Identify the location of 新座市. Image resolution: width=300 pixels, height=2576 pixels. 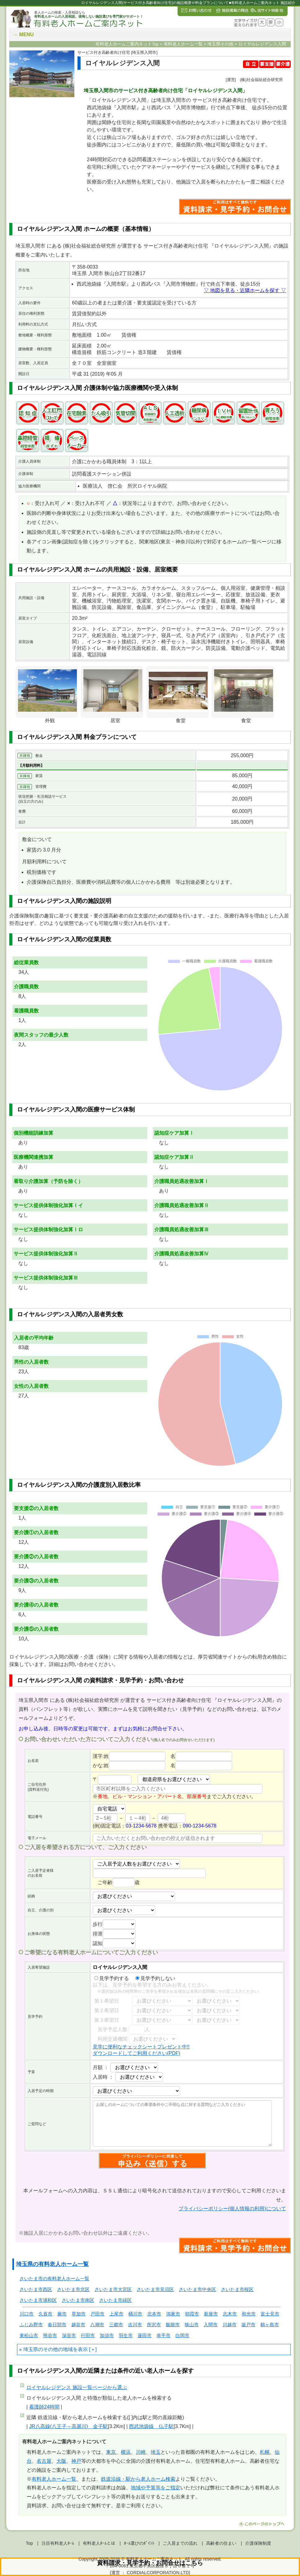
(211, 2313).